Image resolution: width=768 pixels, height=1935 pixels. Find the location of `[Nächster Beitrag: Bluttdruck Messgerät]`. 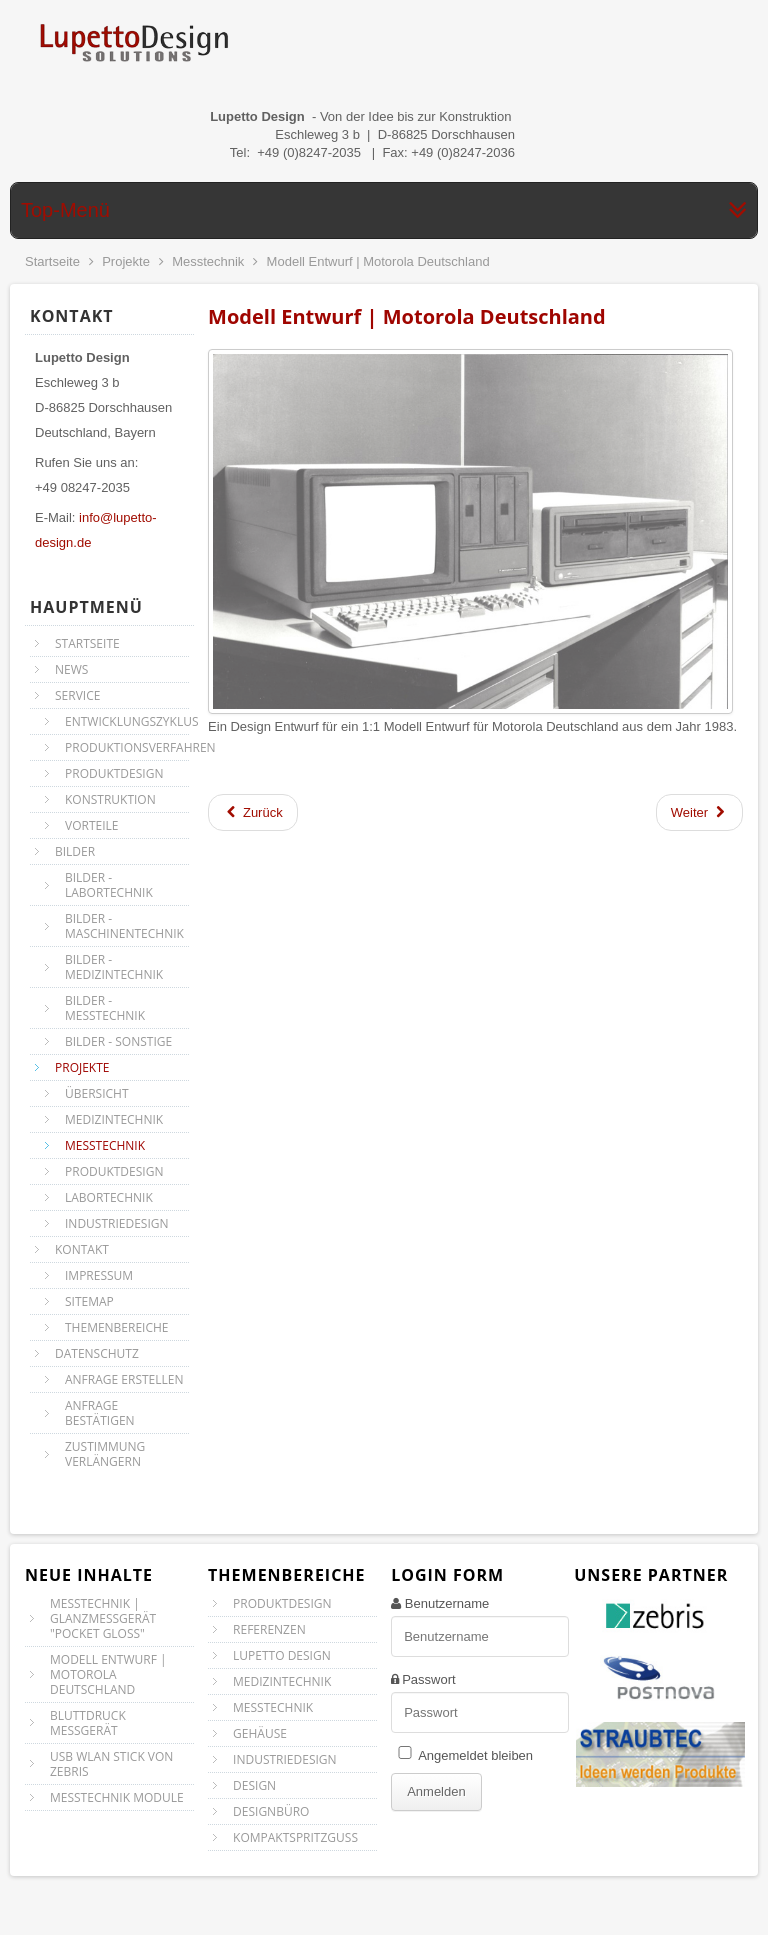

[Nächster Beitrag: Bluttdruck Messgerät] is located at coordinates (699, 812).